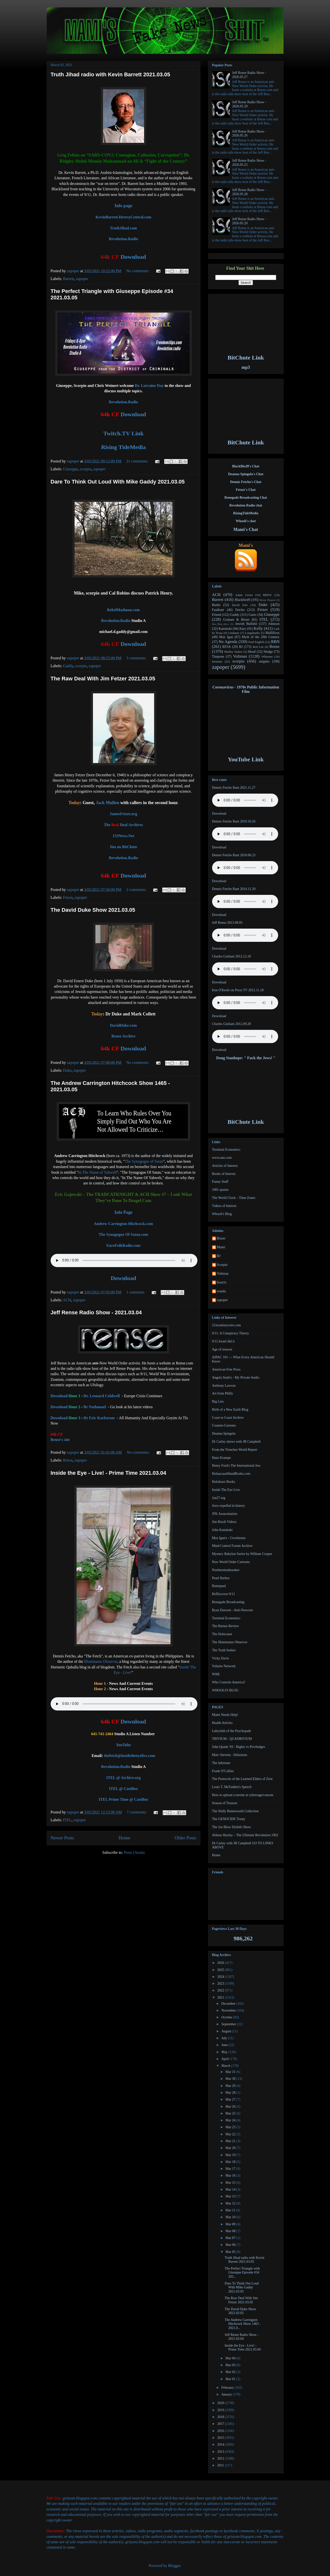  Describe the element at coordinates (217, 661) in the screenshot. I see `lurmann` at that location.